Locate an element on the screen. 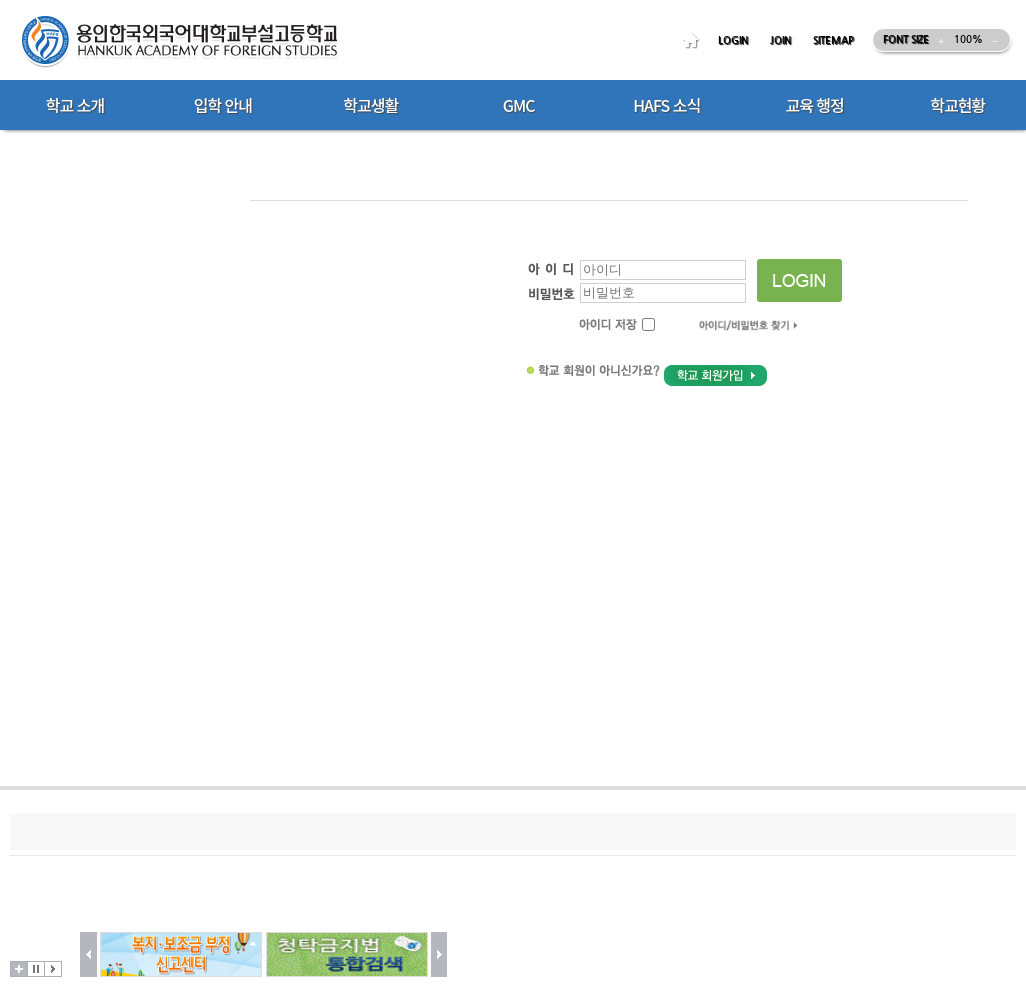 The height and width of the screenshot is (1007, 1026). 개인정보처리방침 is located at coordinates (67, 831).